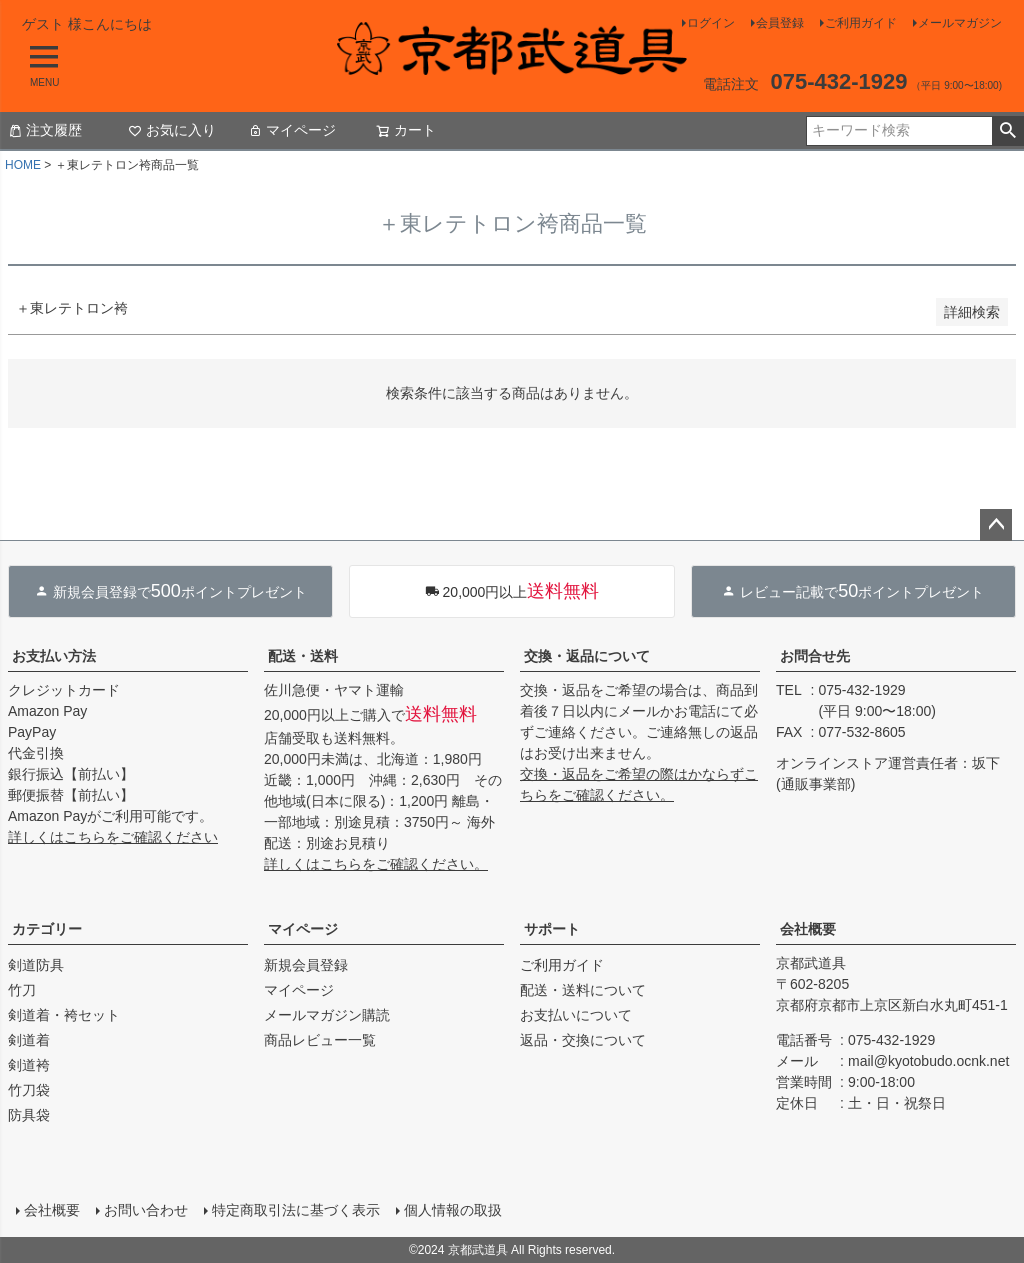 Image resolution: width=1024 pixels, height=1263 pixels. I want to click on 竹刀袋, so click(29, 1090).